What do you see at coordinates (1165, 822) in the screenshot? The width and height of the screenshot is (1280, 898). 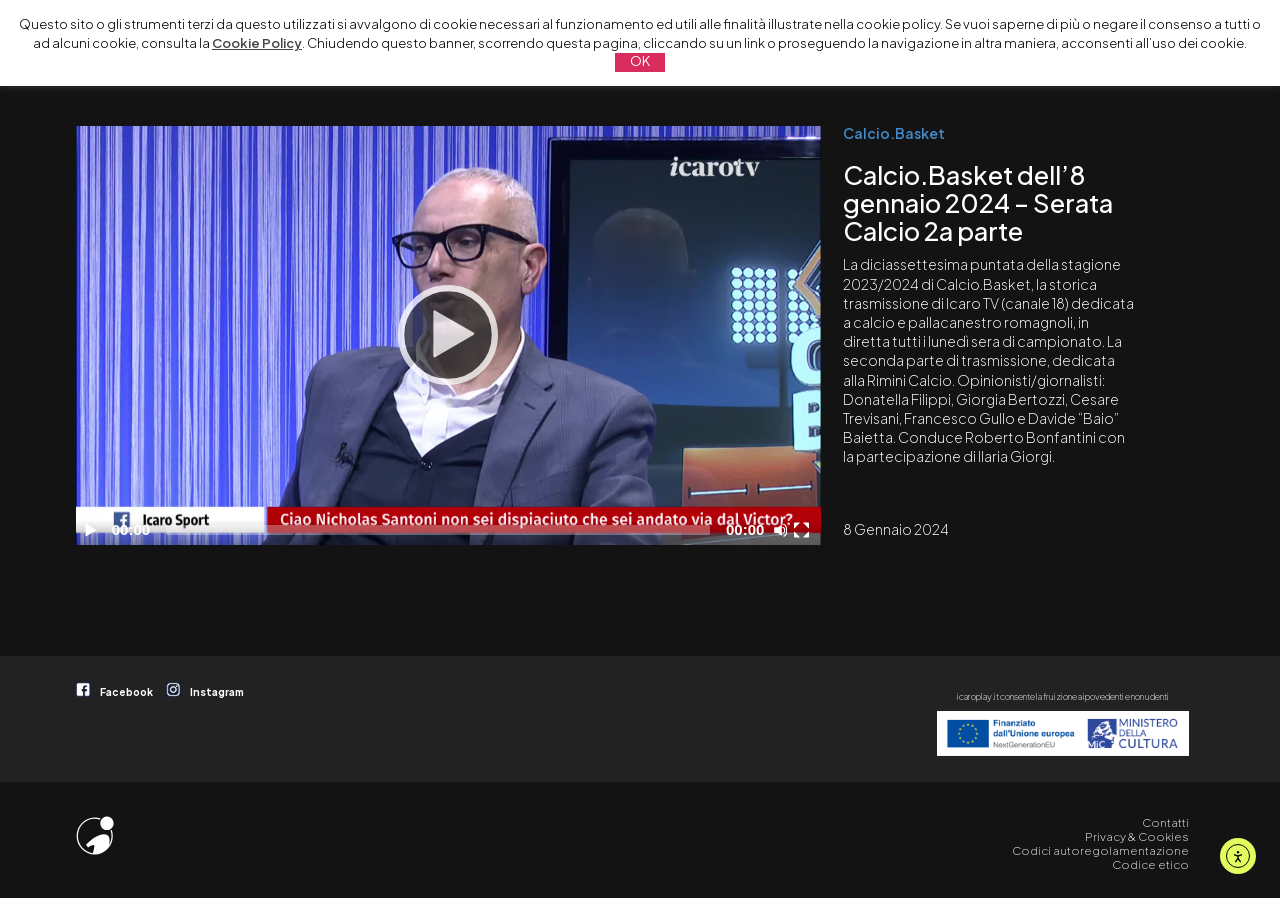 I see `Contatti` at bounding box center [1165, 822].